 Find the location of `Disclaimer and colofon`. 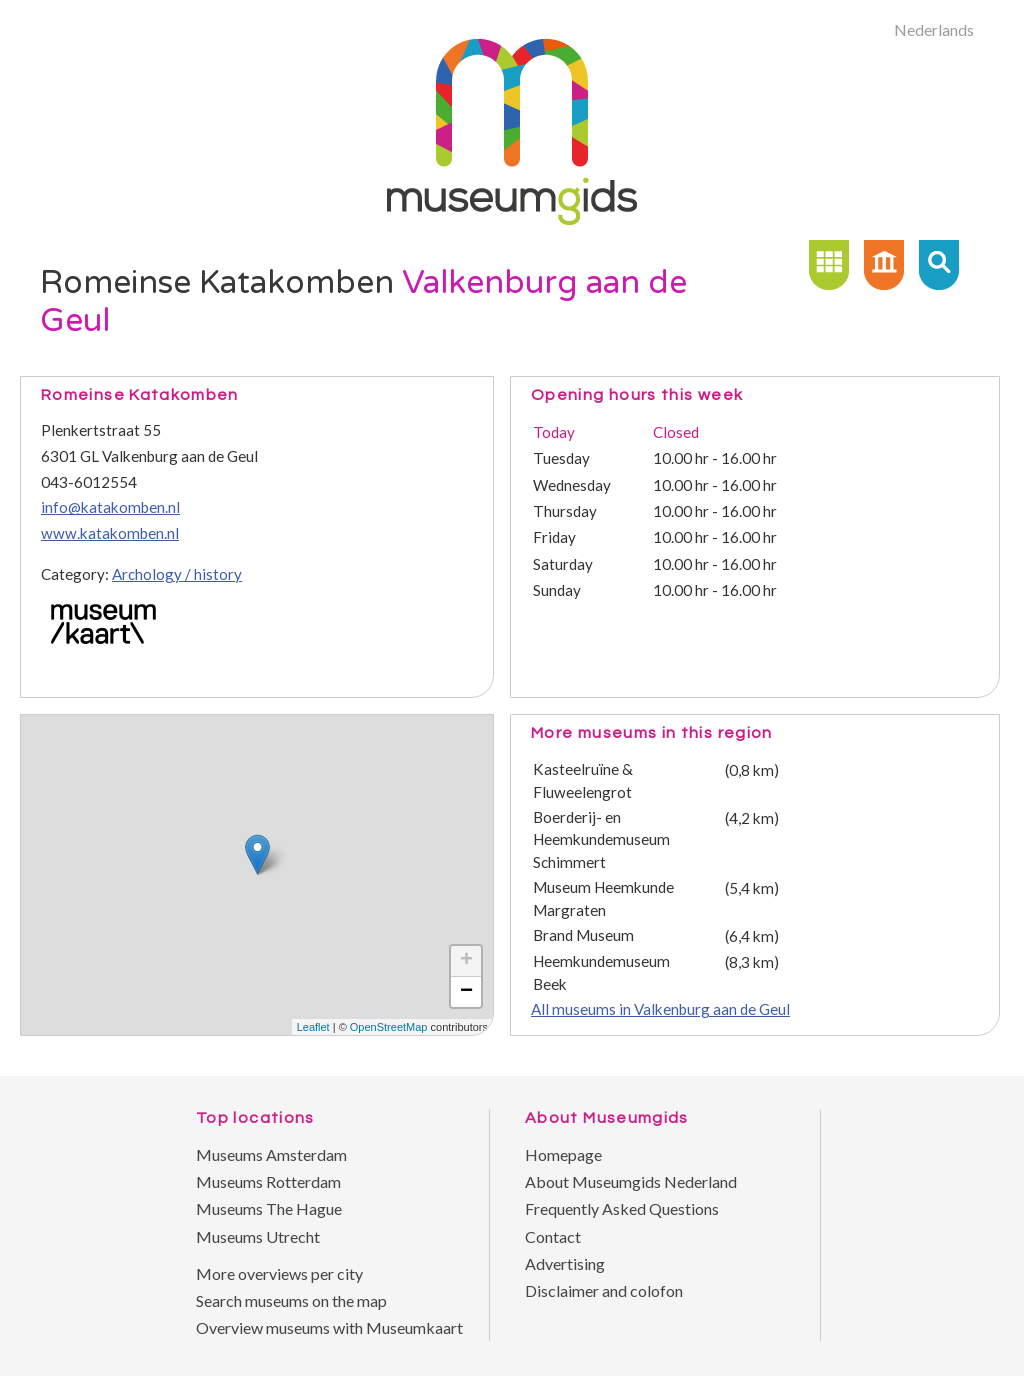

Disclaimer and colofon is located at coordinates (604, 1290).